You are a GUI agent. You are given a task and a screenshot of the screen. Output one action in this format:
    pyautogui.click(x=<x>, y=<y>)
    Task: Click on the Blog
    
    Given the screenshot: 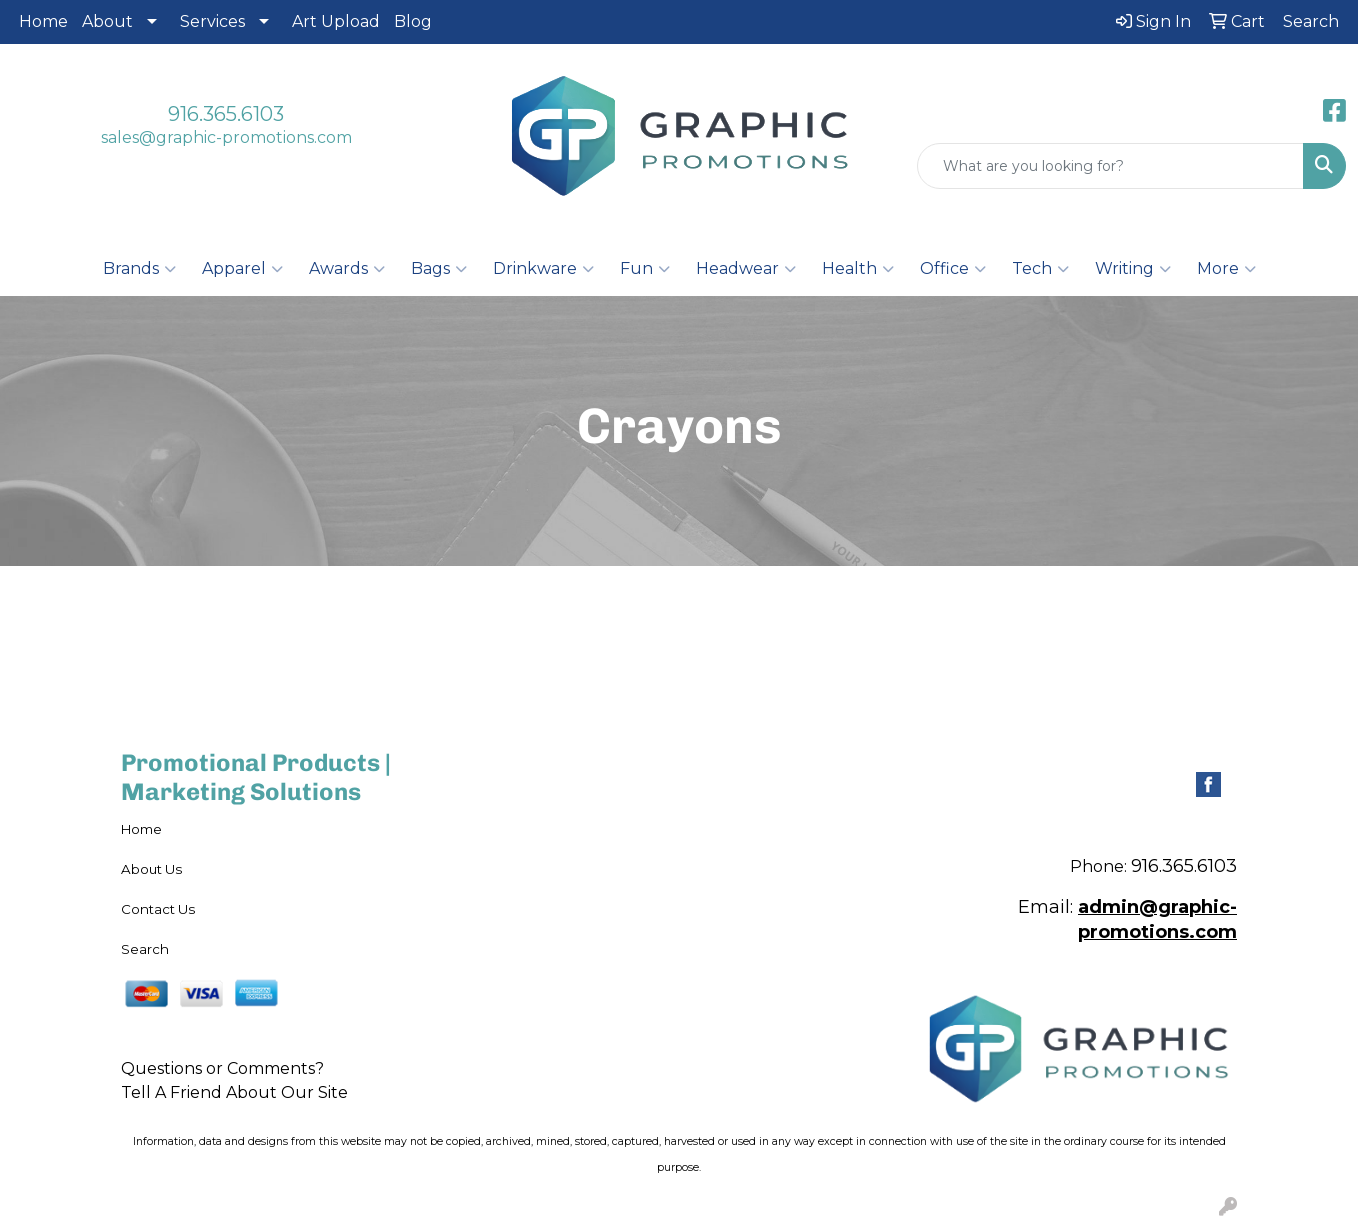 What is the action you would take?
    pyautogui.click(x=413, y=21)
    